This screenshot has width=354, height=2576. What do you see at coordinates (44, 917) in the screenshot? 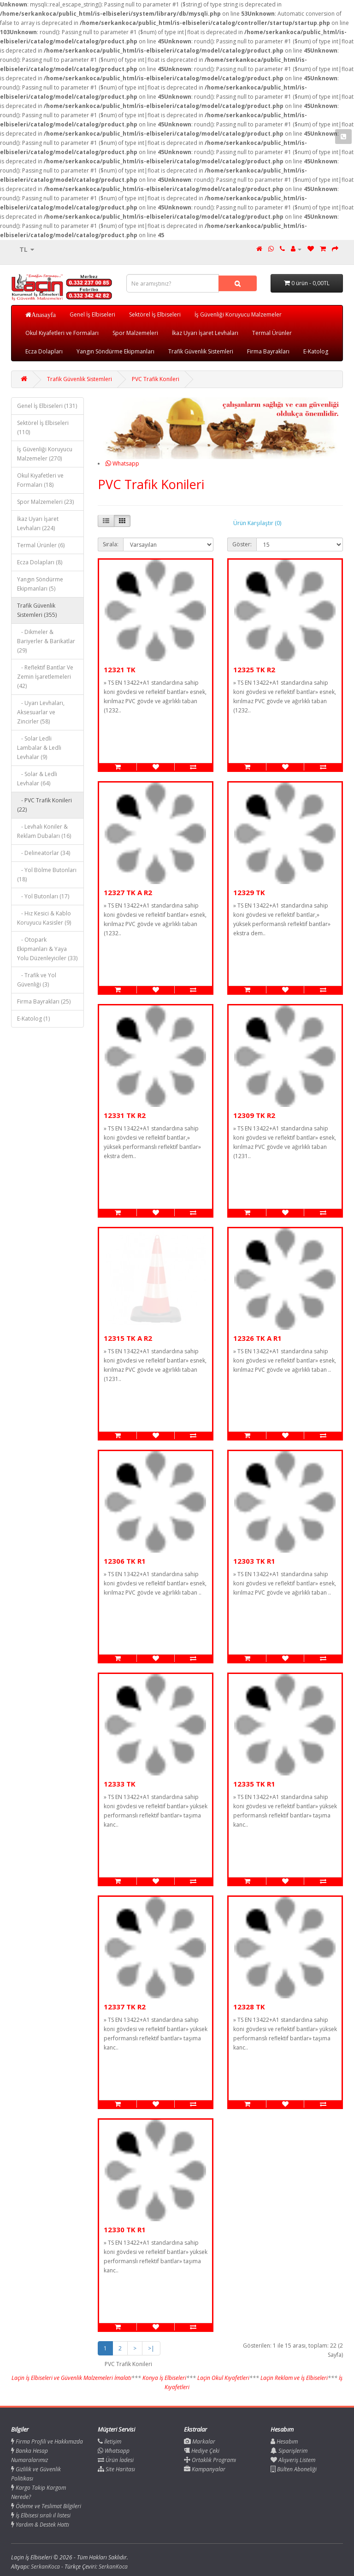
I see `- Hız Kesici & Kablo Koruyucu Kasisler (9)` at bounding box center [44, 917].